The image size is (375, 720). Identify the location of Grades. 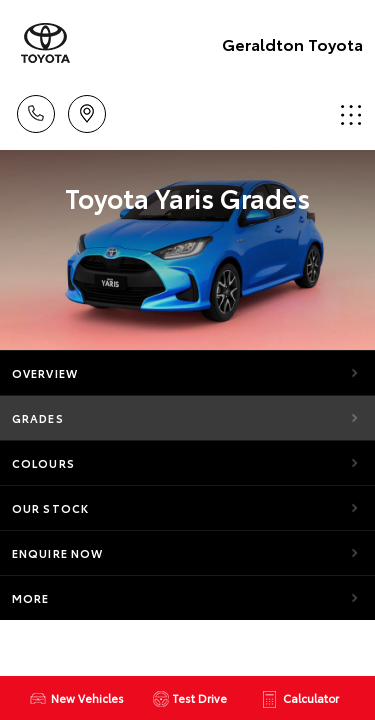
(38, 418).